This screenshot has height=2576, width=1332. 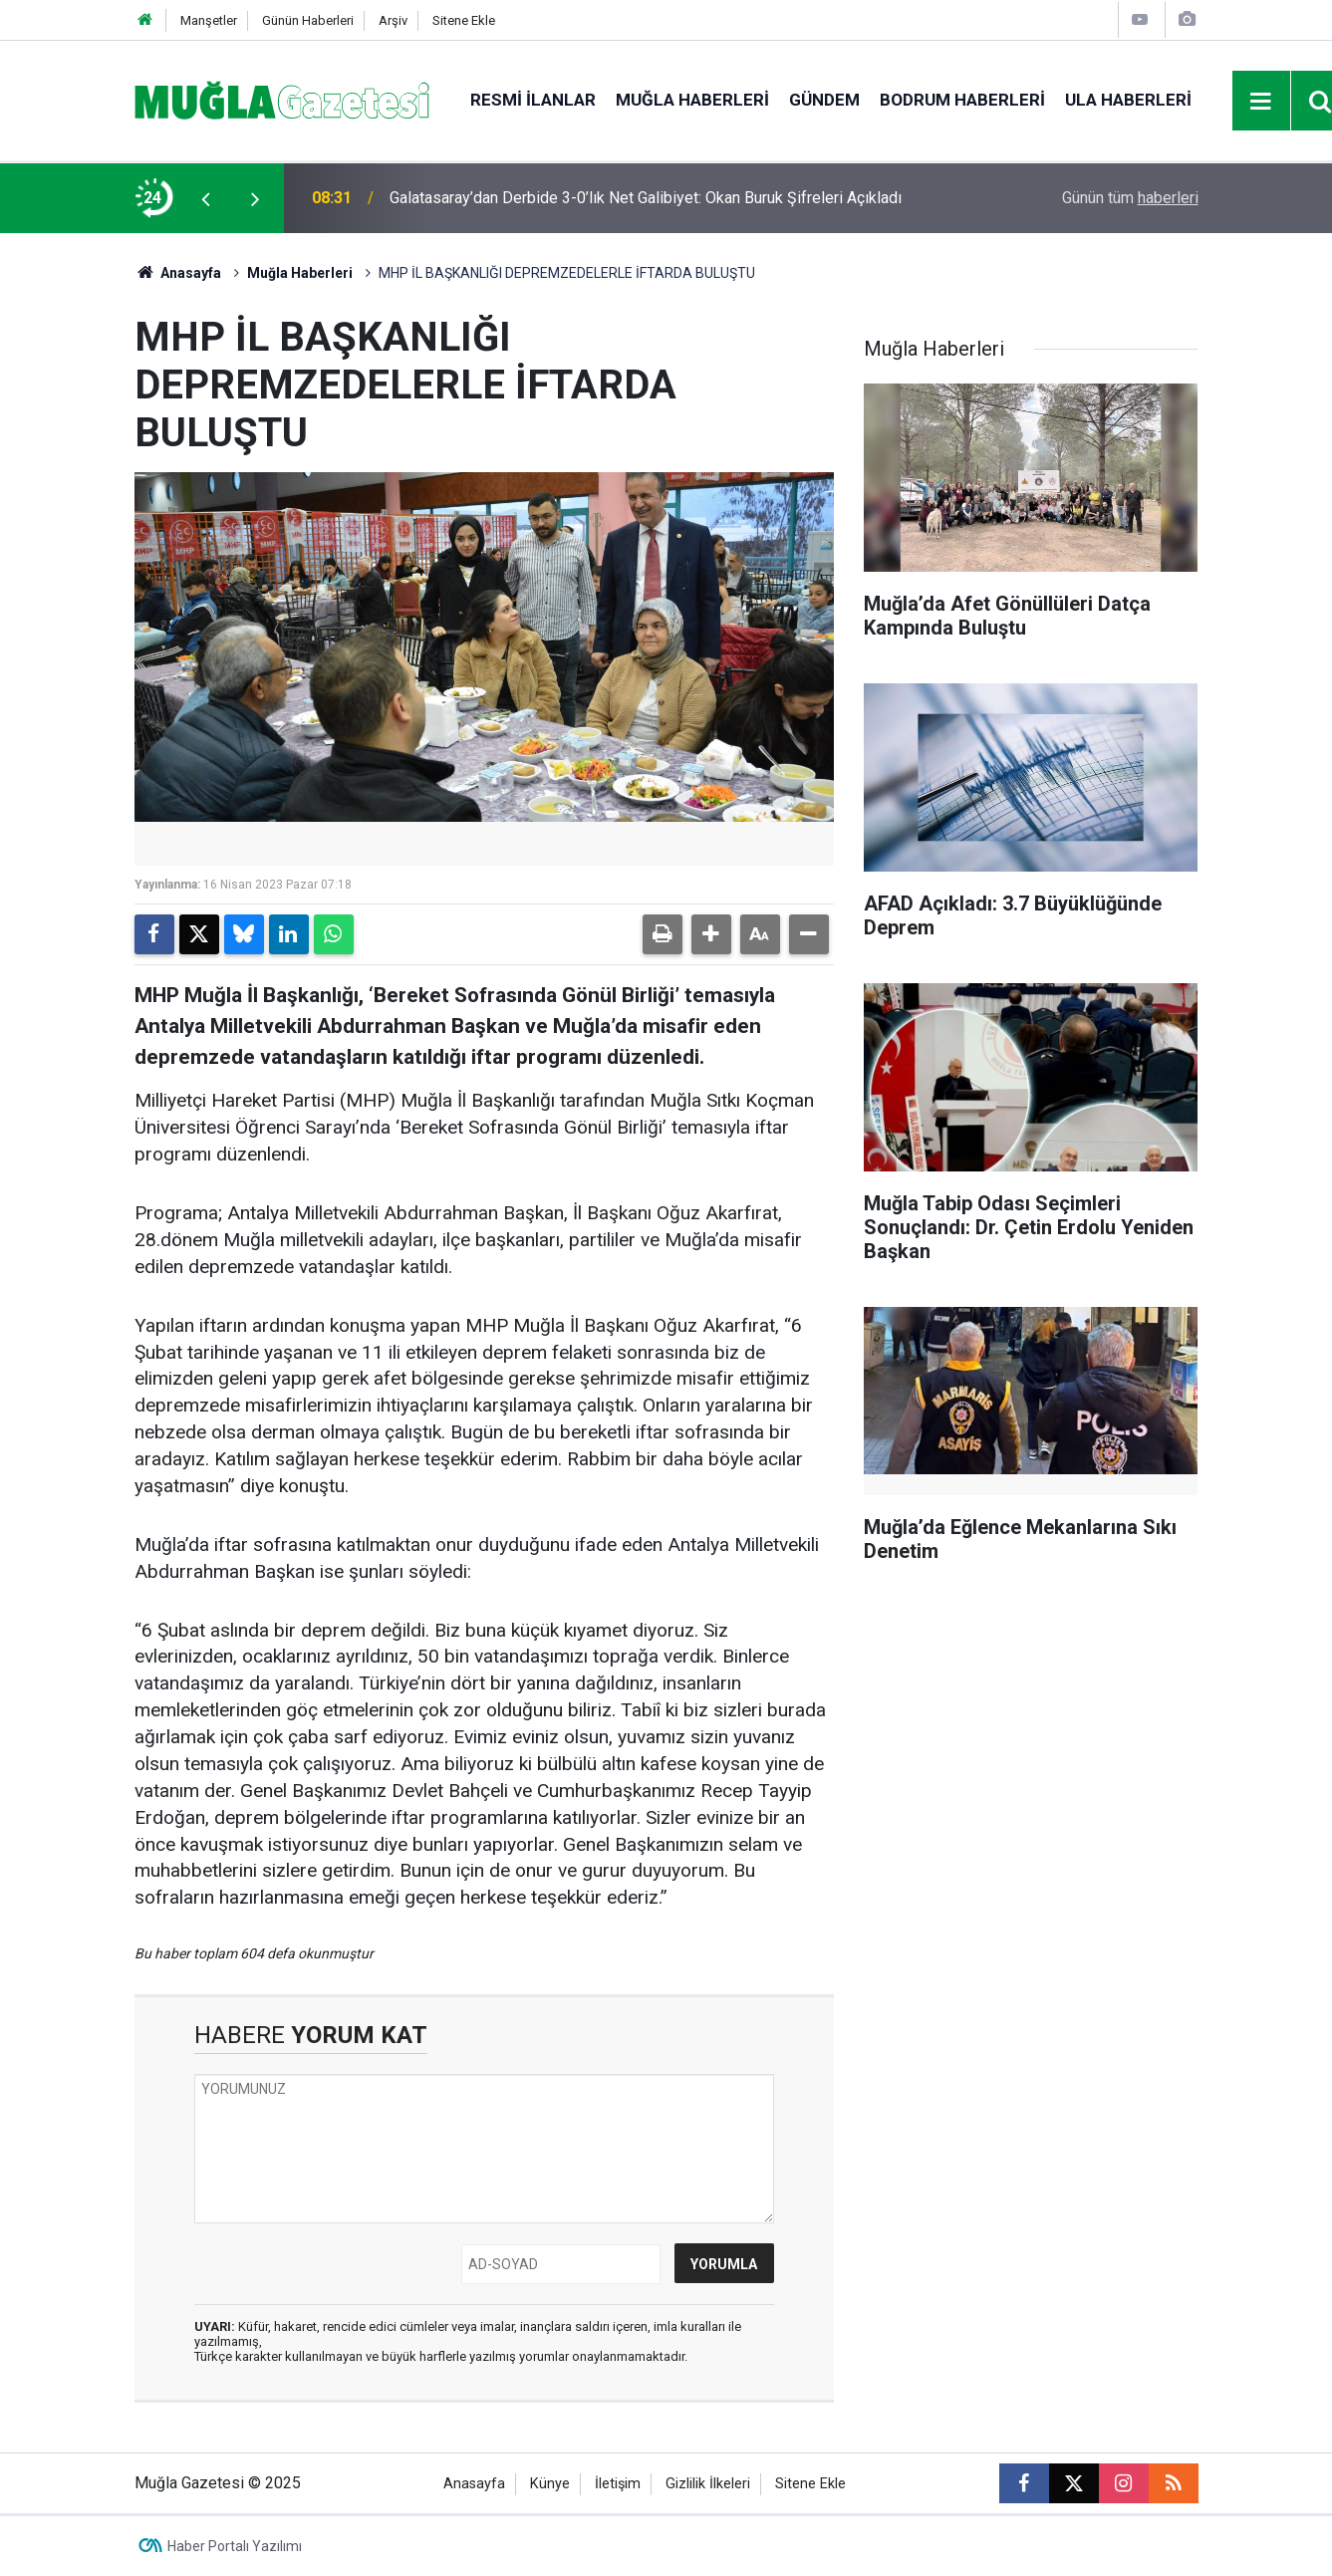 What do you see at coordinates (692, 100) in the screenshot?
I see `Muğla Haberleri` at bounding box center [692, 100].